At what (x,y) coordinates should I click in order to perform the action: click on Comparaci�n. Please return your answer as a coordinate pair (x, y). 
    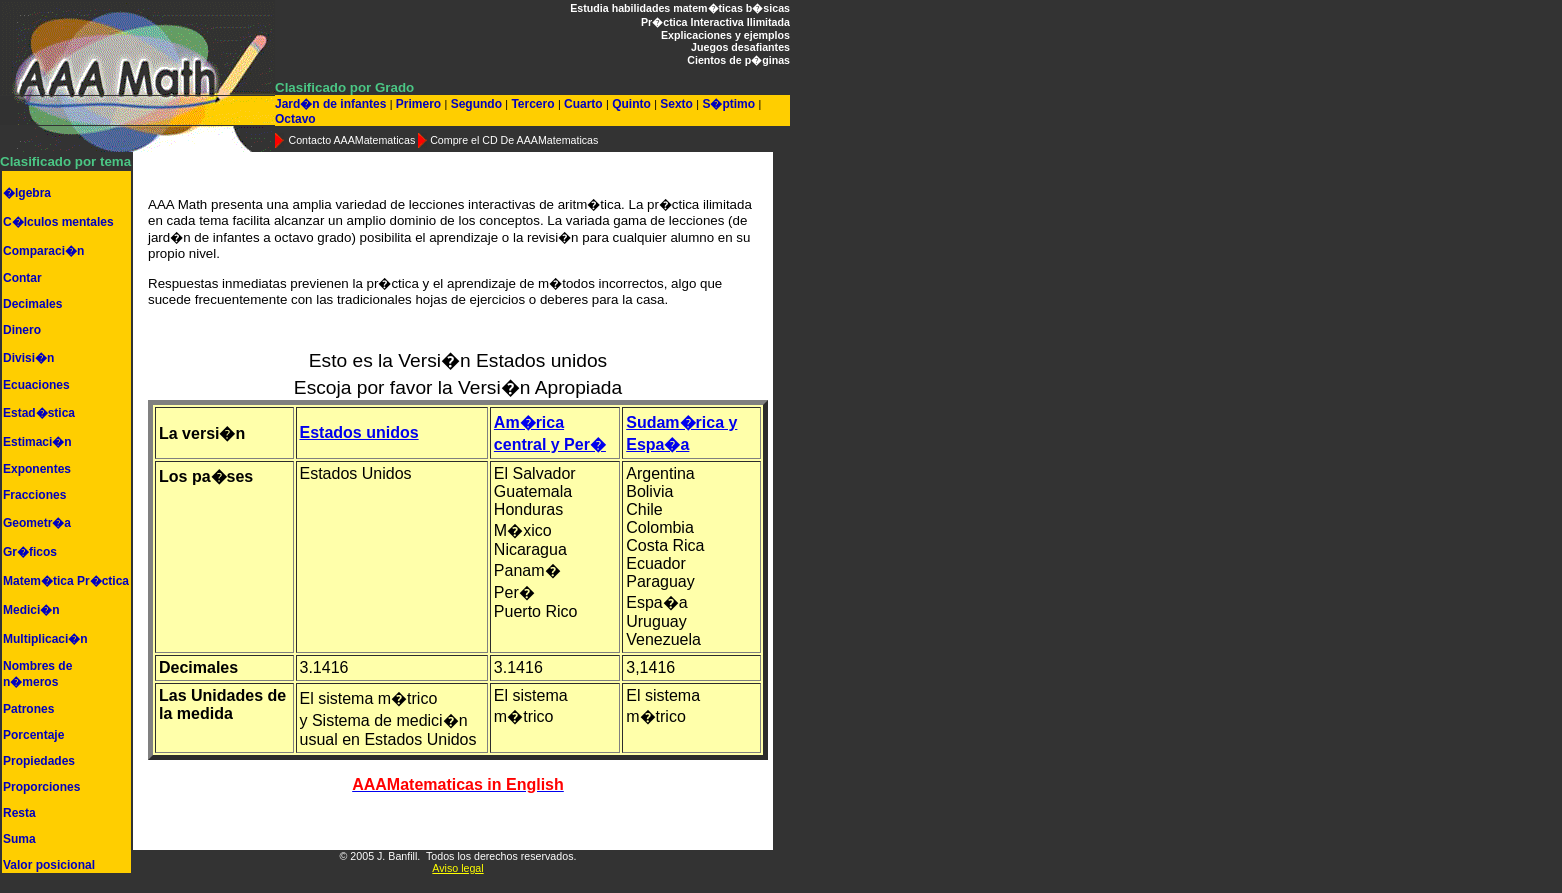
    Looking at the image, I should click on (43, 251).